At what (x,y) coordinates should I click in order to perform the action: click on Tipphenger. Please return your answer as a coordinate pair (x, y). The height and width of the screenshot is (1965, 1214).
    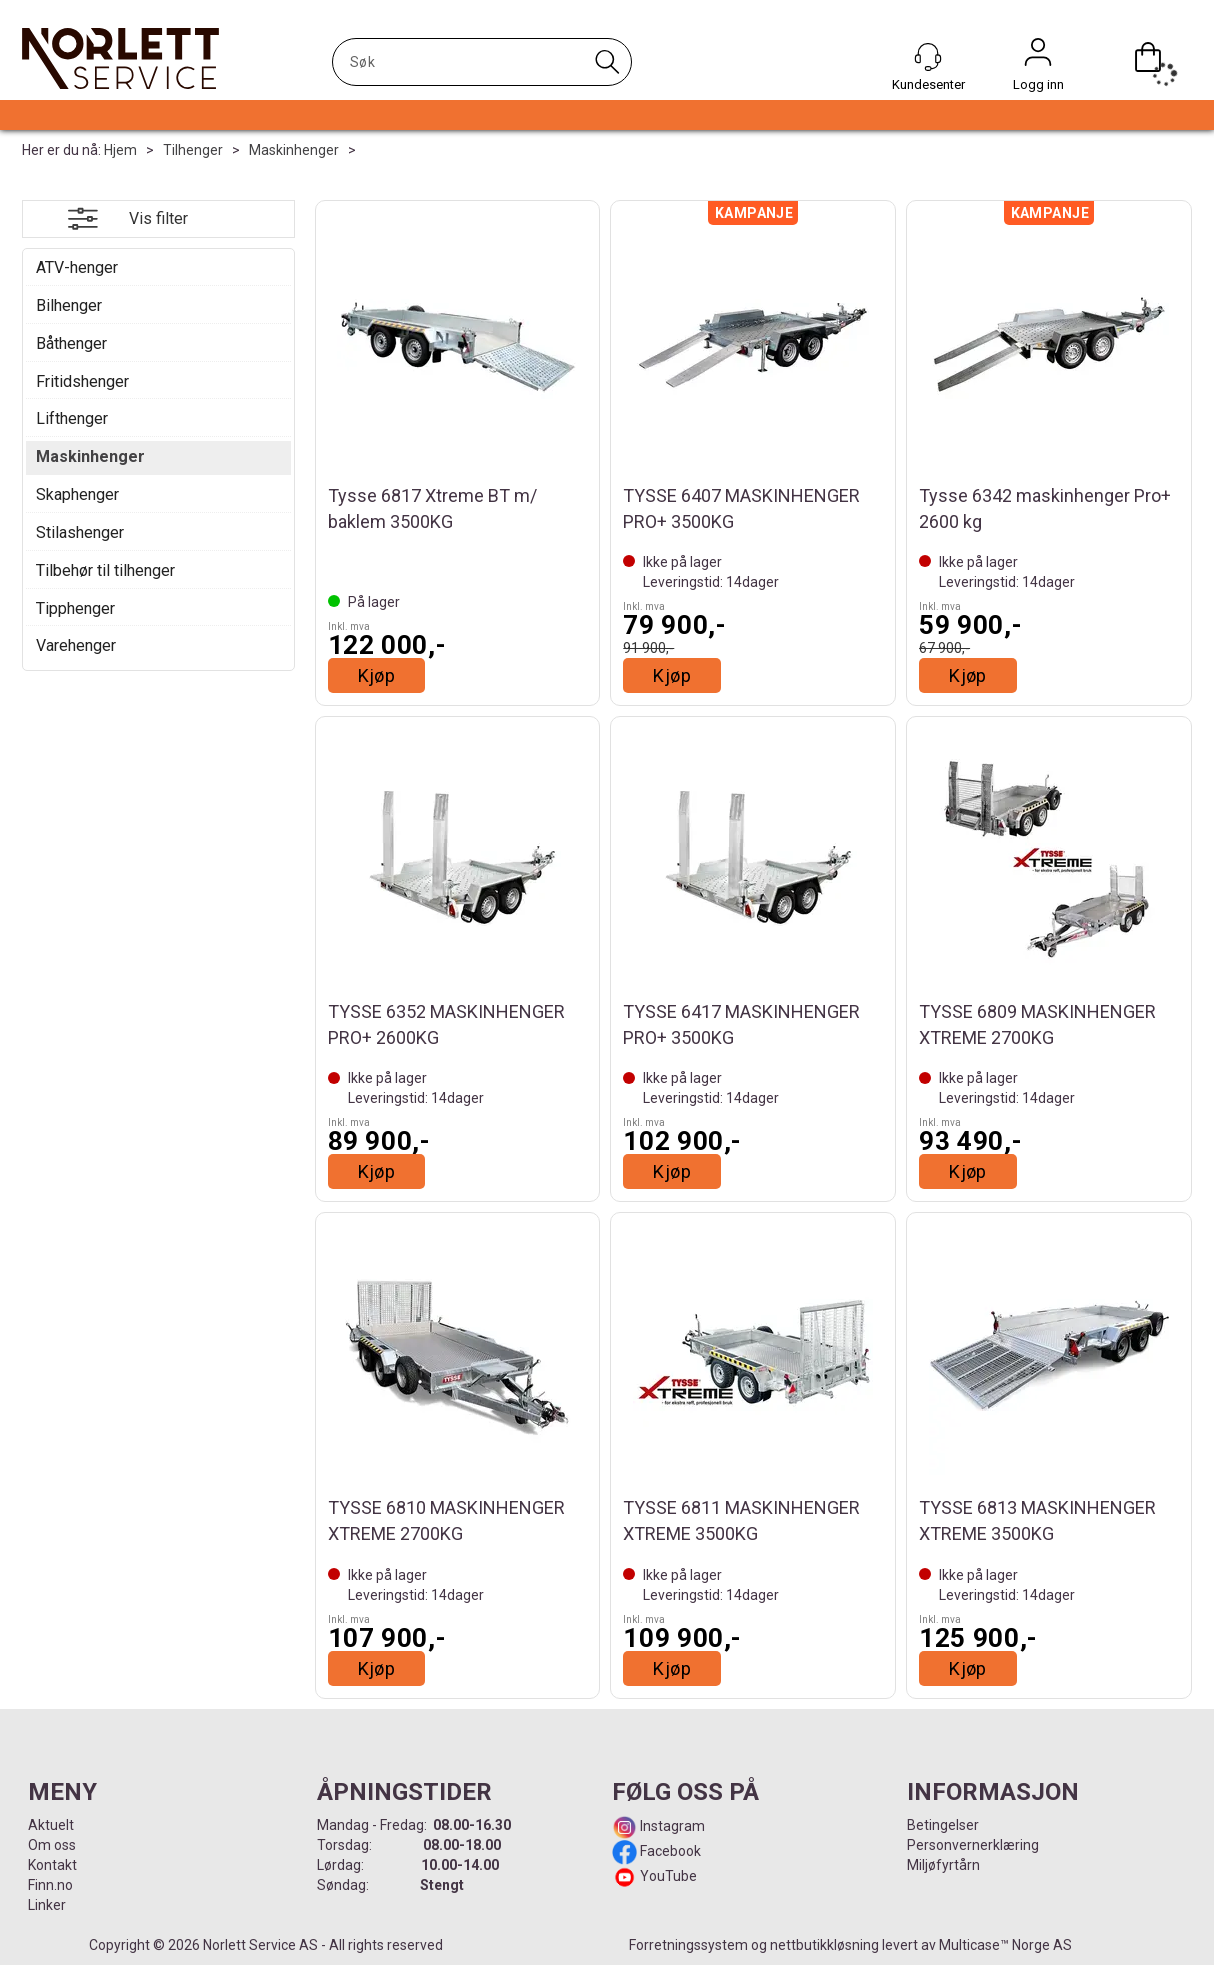
    Looking at the image, I should click on (75, 608).